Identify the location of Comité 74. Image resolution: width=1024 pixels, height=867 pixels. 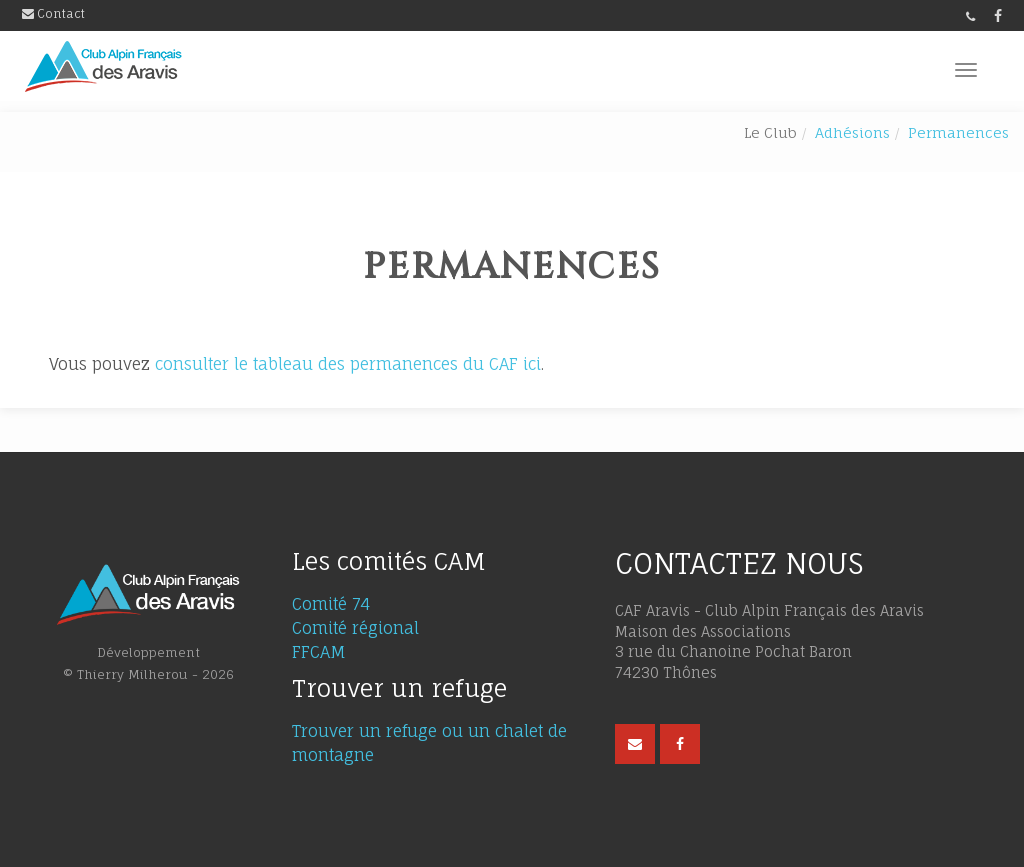
(331, 604).